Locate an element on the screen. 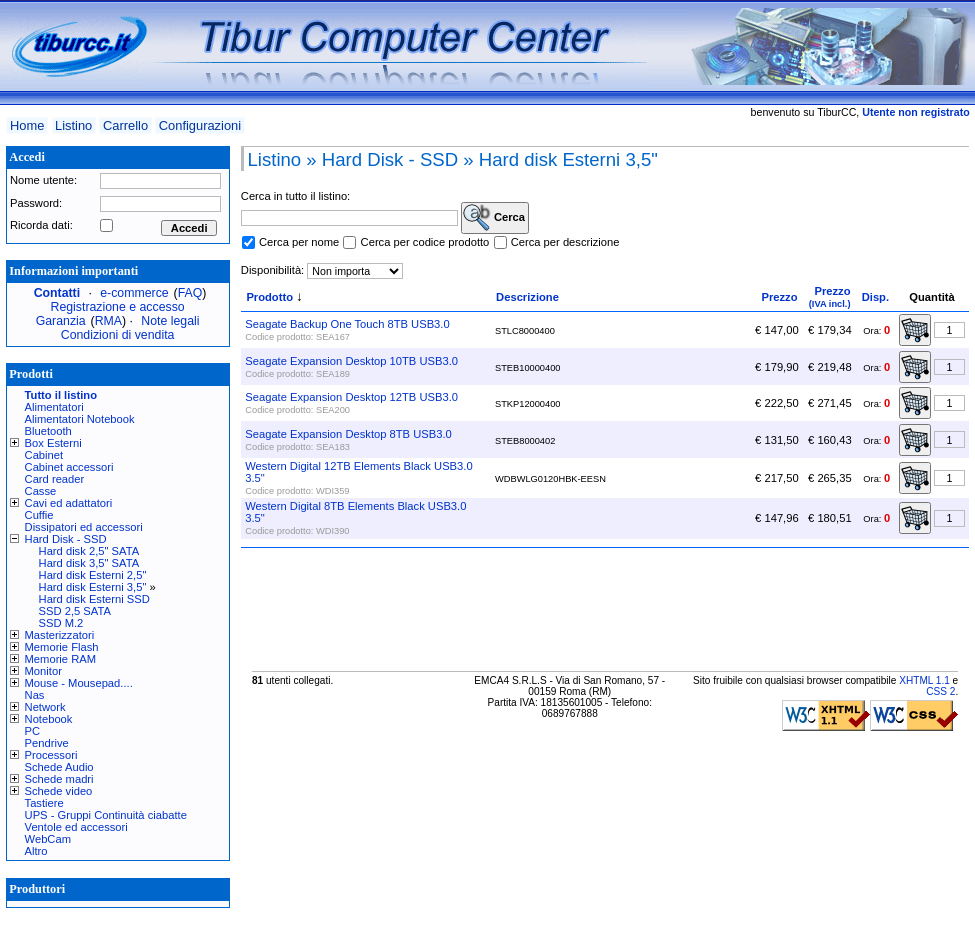 The image size is (975, 925). Seagate Expansion Desktop 12TB USB3.0 is located at coordinates (351, 397).